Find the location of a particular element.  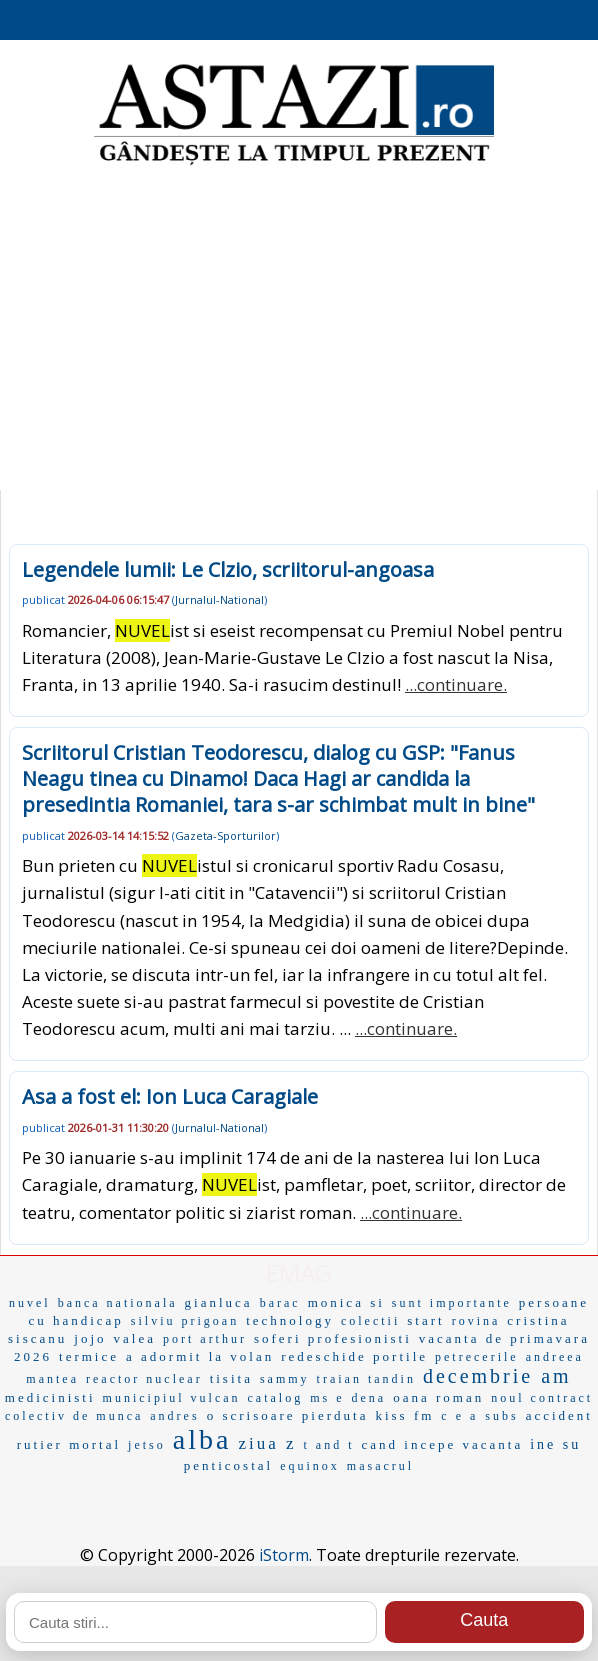

andres is located at coordinates (174, 1416).